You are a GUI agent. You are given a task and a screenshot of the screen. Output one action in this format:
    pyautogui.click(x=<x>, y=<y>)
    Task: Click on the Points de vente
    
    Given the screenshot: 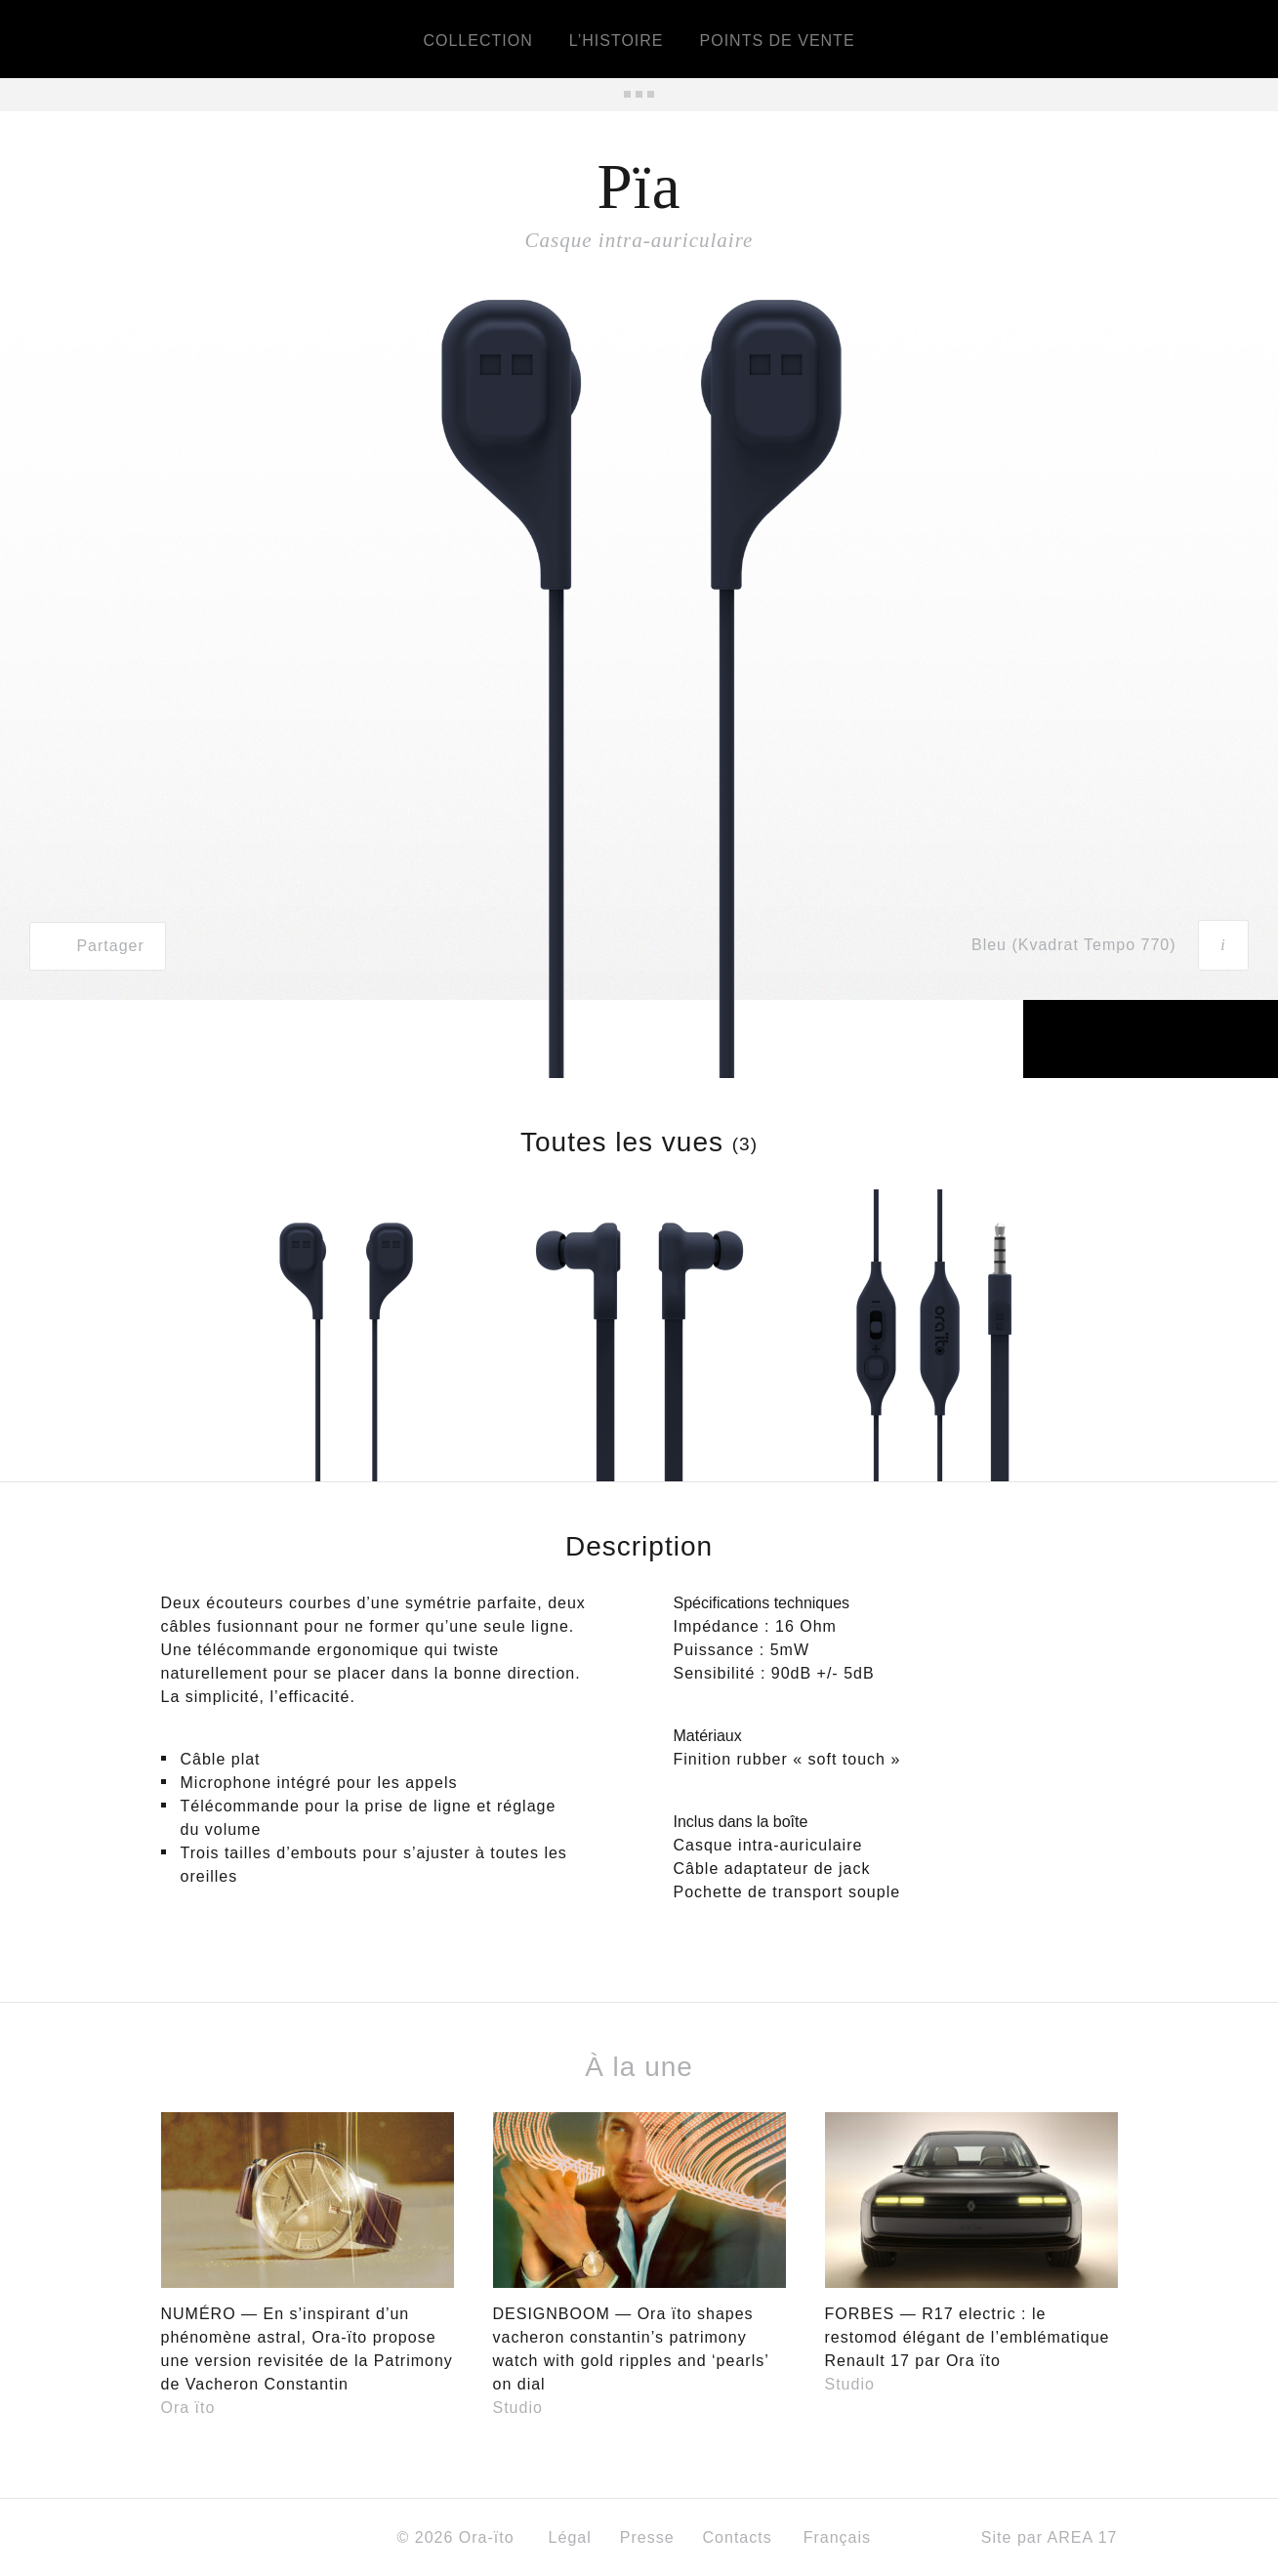 What is the action you would take?
    pyautogui.click(x=777, y=40)
    